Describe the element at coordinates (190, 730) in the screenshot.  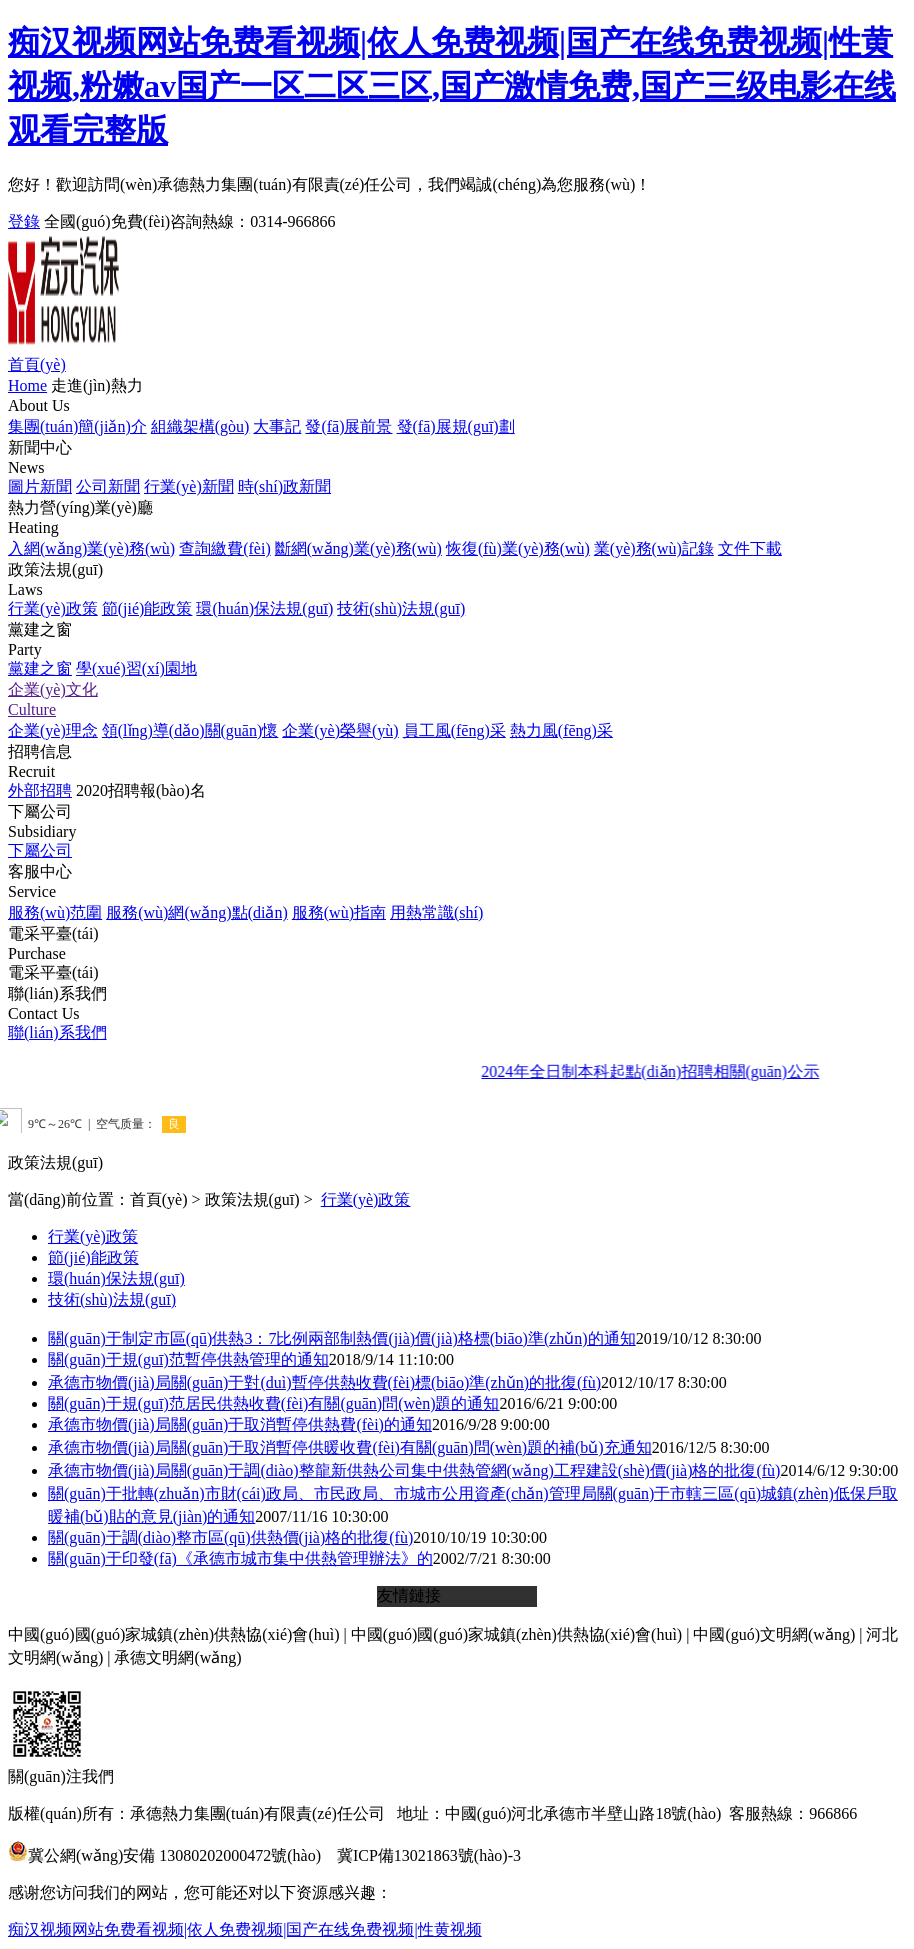
I see `領(lǐng)導(dǎo)關(guān)懷` at that location.